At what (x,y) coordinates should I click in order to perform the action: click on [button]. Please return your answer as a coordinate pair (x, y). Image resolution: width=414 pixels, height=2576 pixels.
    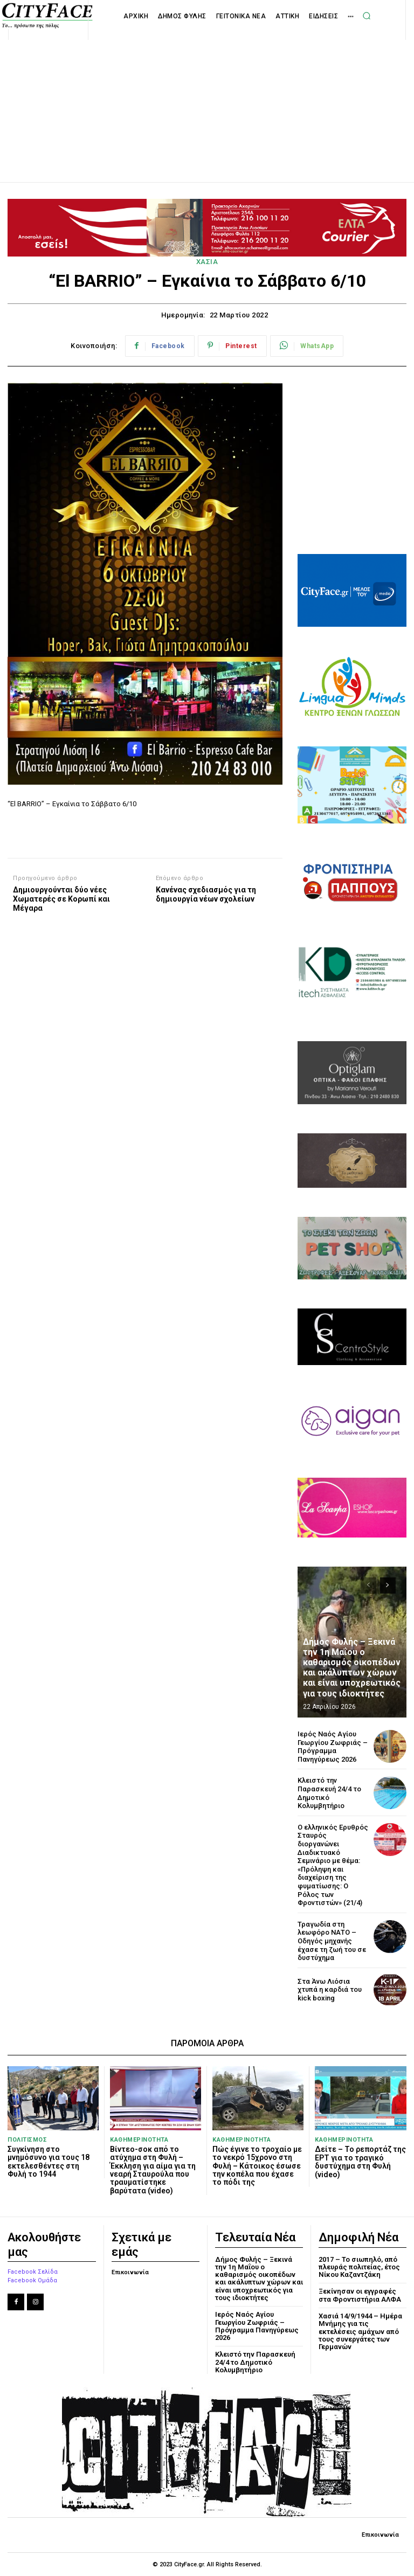
    Looking at the image, I should click on (367, 16).